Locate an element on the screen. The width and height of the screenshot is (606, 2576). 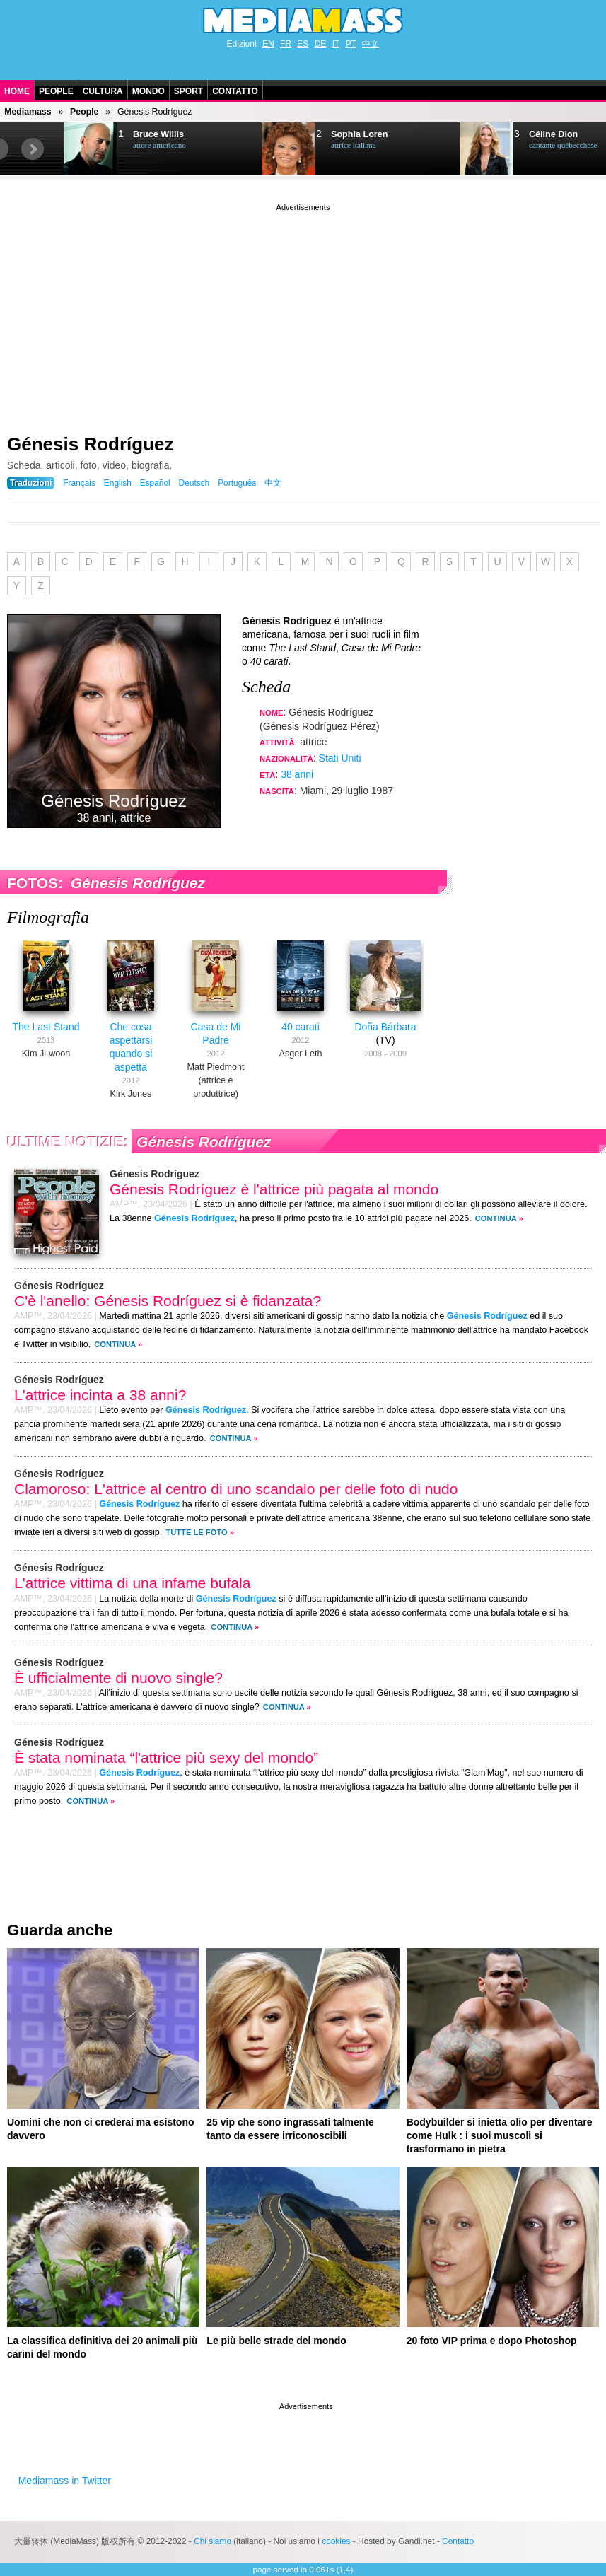
Continua is located at coordinates (496, 1218).